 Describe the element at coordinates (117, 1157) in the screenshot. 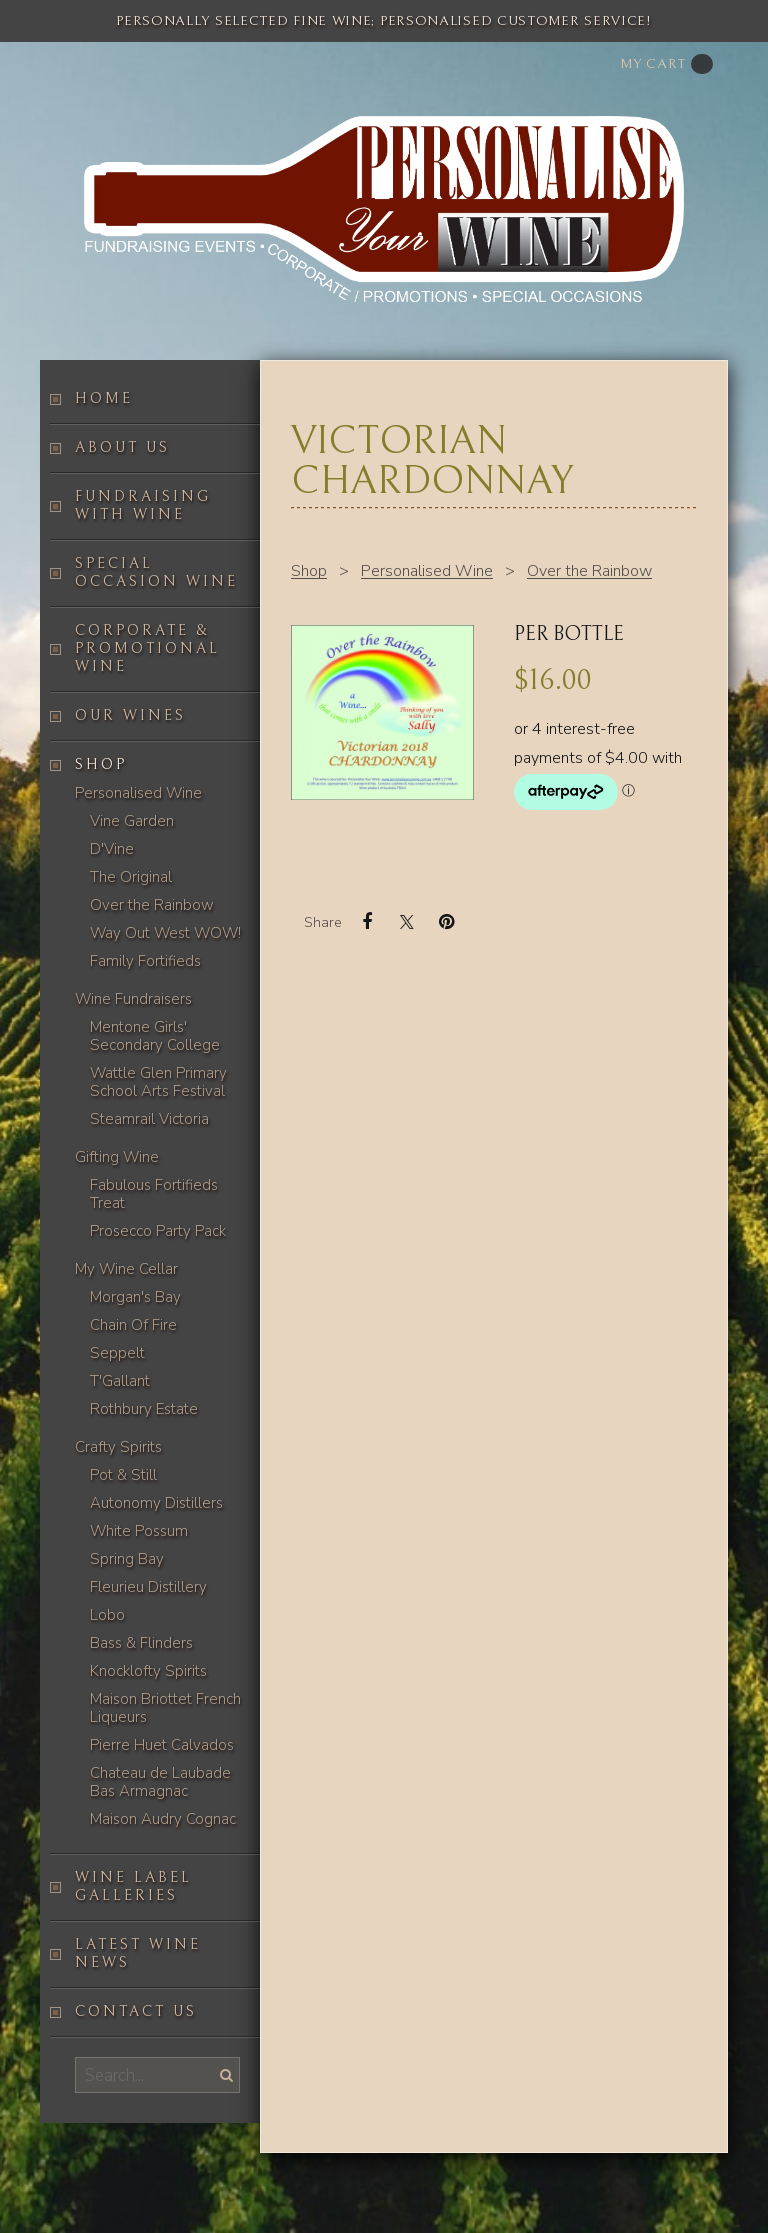

I see `Gifting Wine` at that location.